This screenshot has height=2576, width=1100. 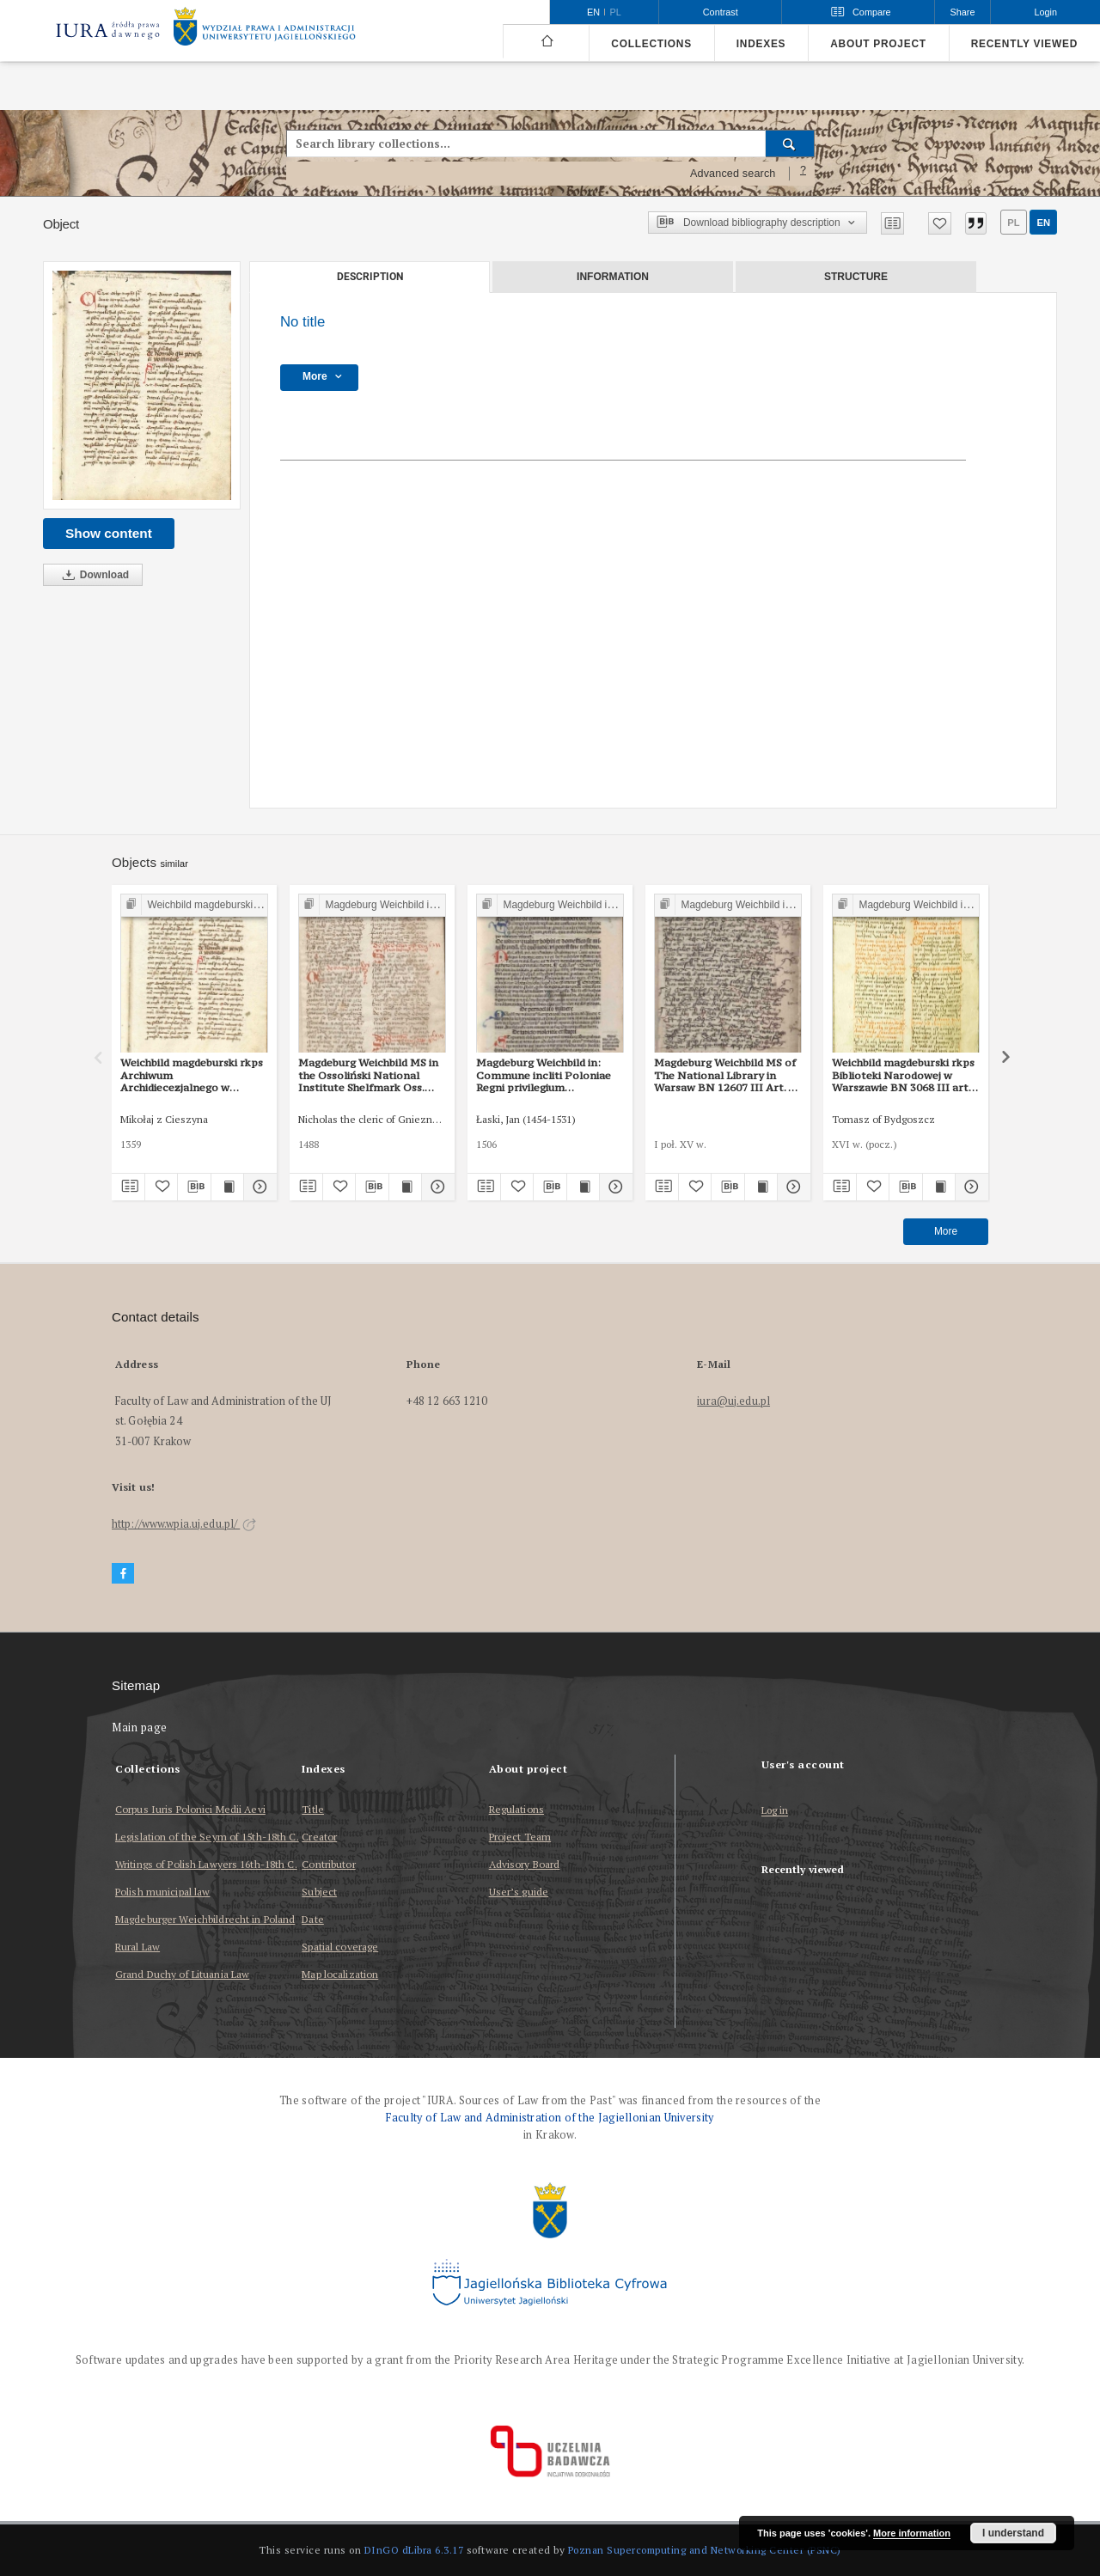 What do you see at coordinates (760, 44) in the screenshot?
I see `Indexes` at bounding box center [760, 44].